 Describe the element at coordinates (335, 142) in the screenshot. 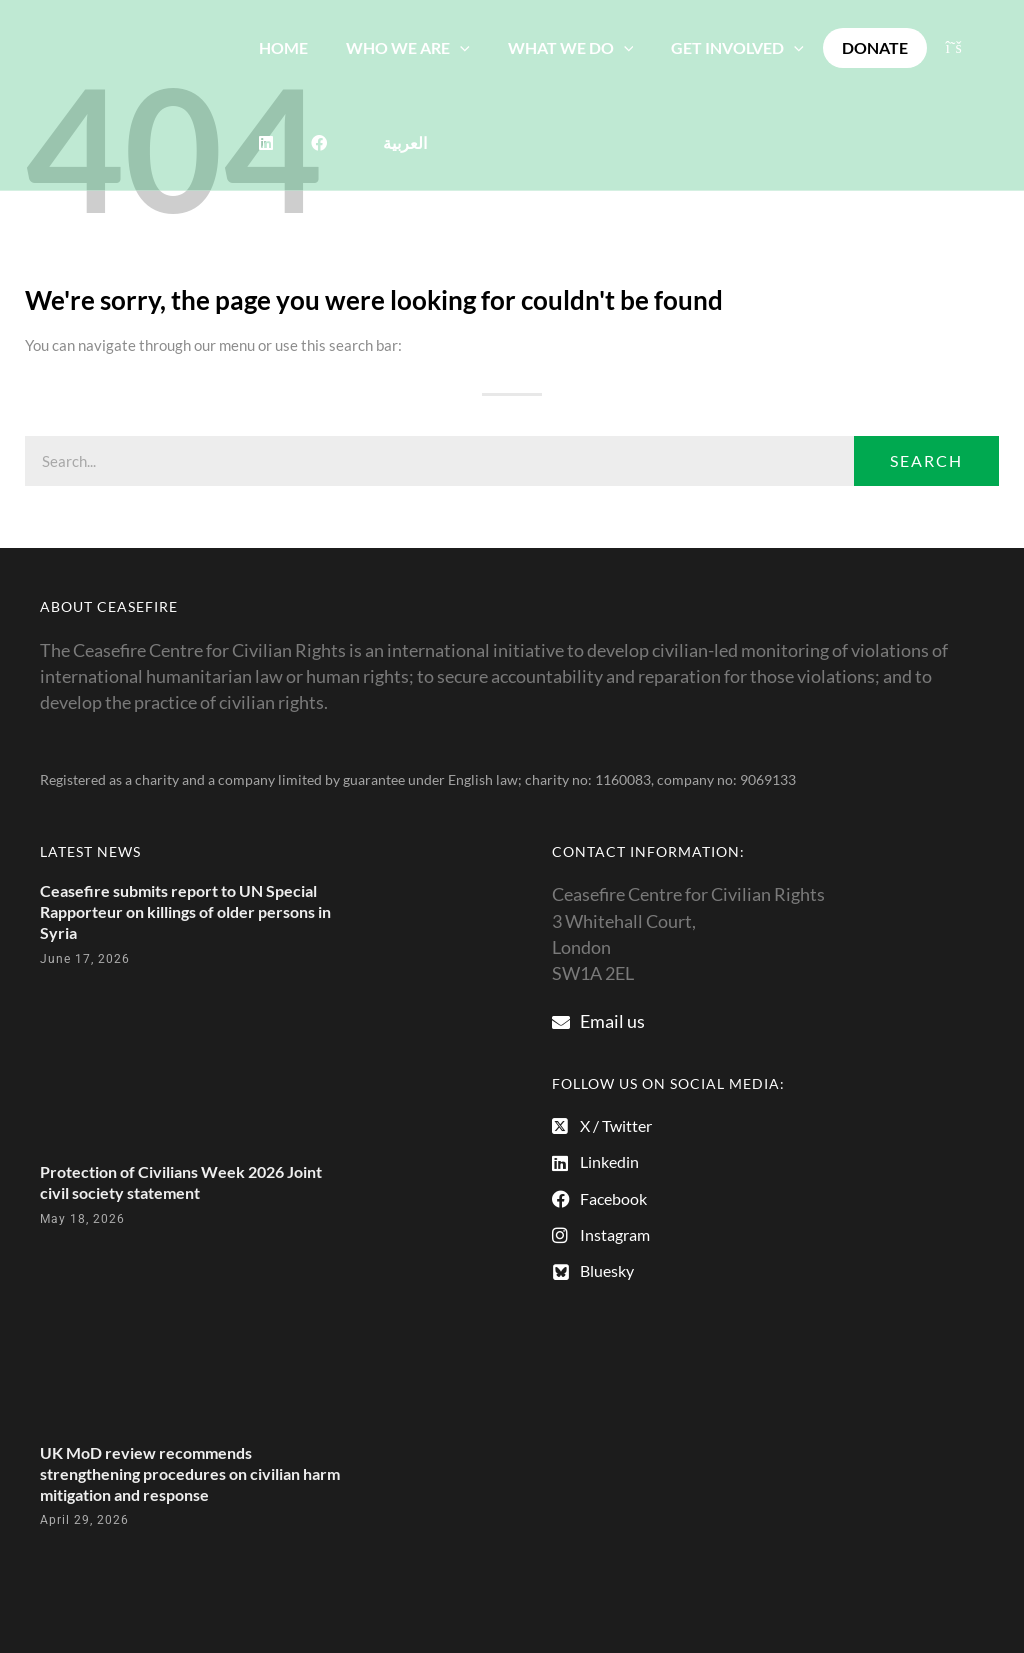

I see `[Switch to العربية]` at that location.